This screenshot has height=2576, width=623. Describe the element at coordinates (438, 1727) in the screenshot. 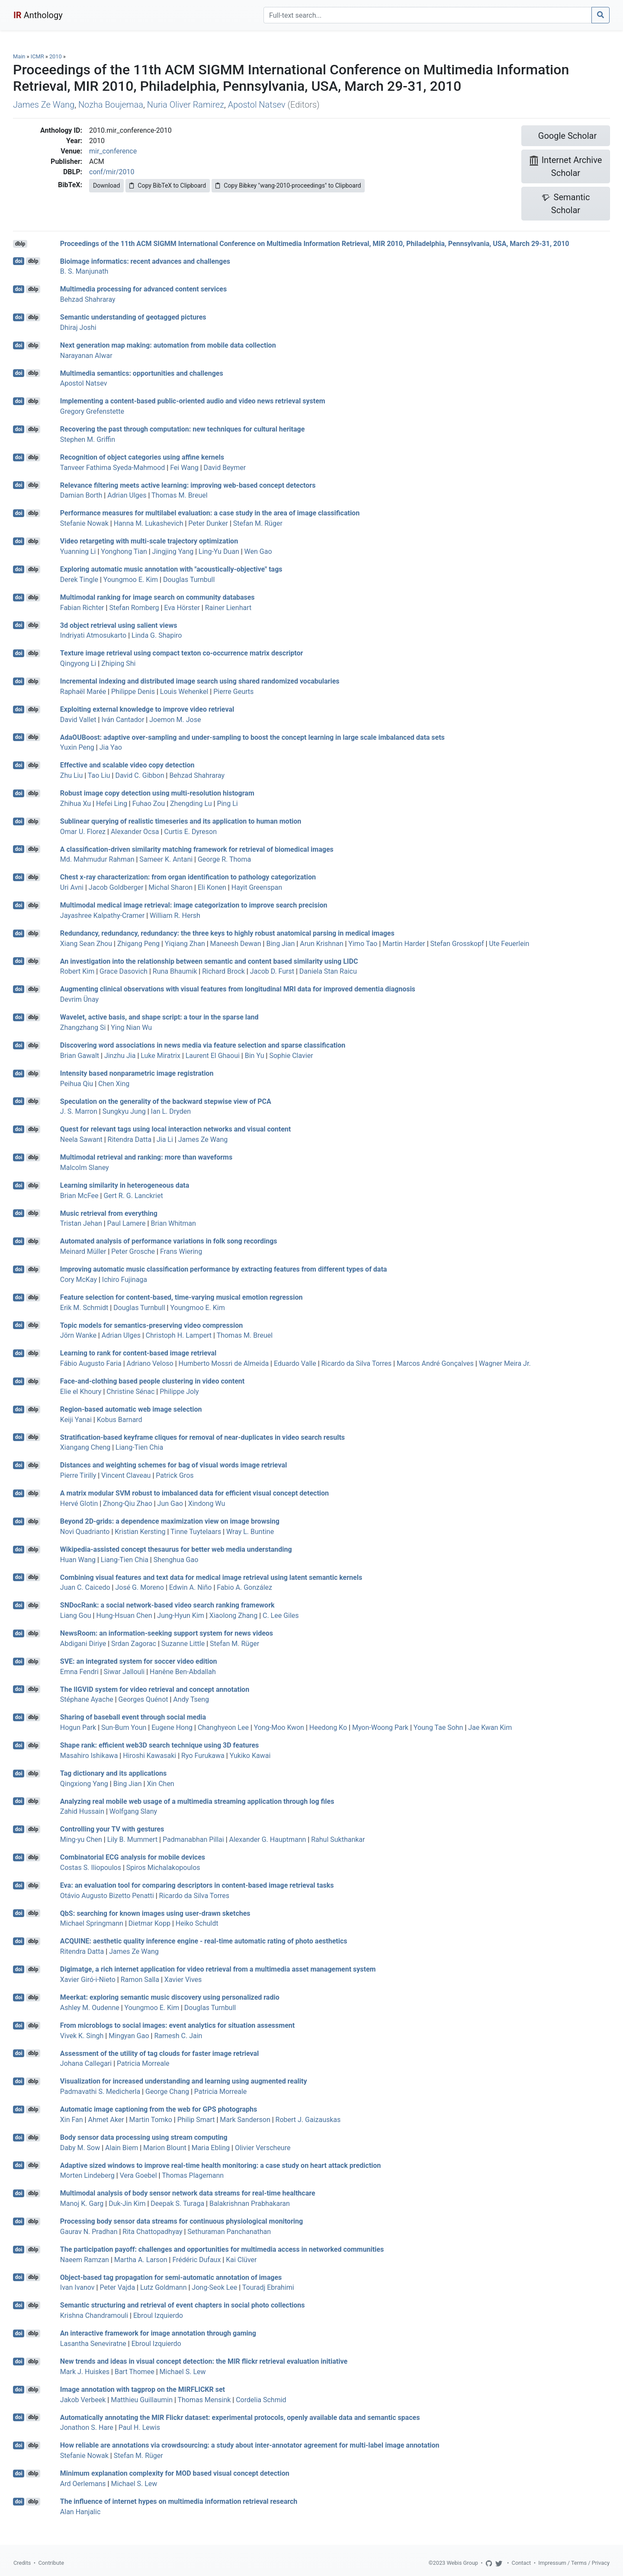

I see `Young Tae Sohn` at that location.